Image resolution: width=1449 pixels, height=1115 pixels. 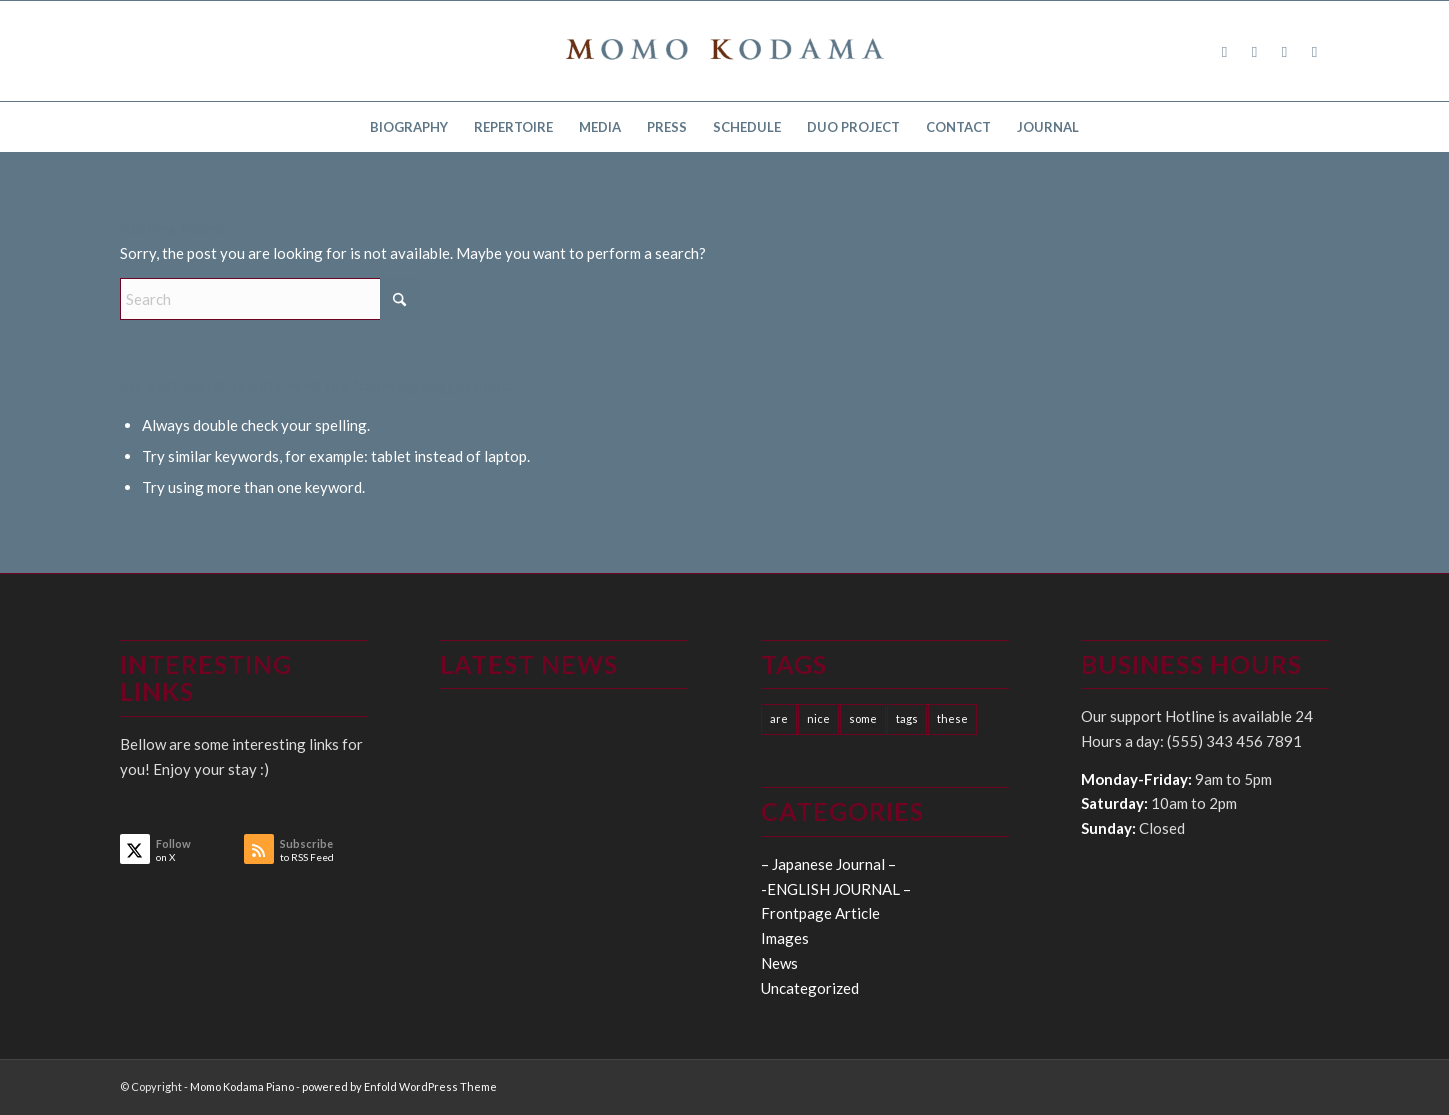 What do you see at coordinates (409, 127) in the screenshot?
I see `[menuitem]` at bounding box center [409, 127].